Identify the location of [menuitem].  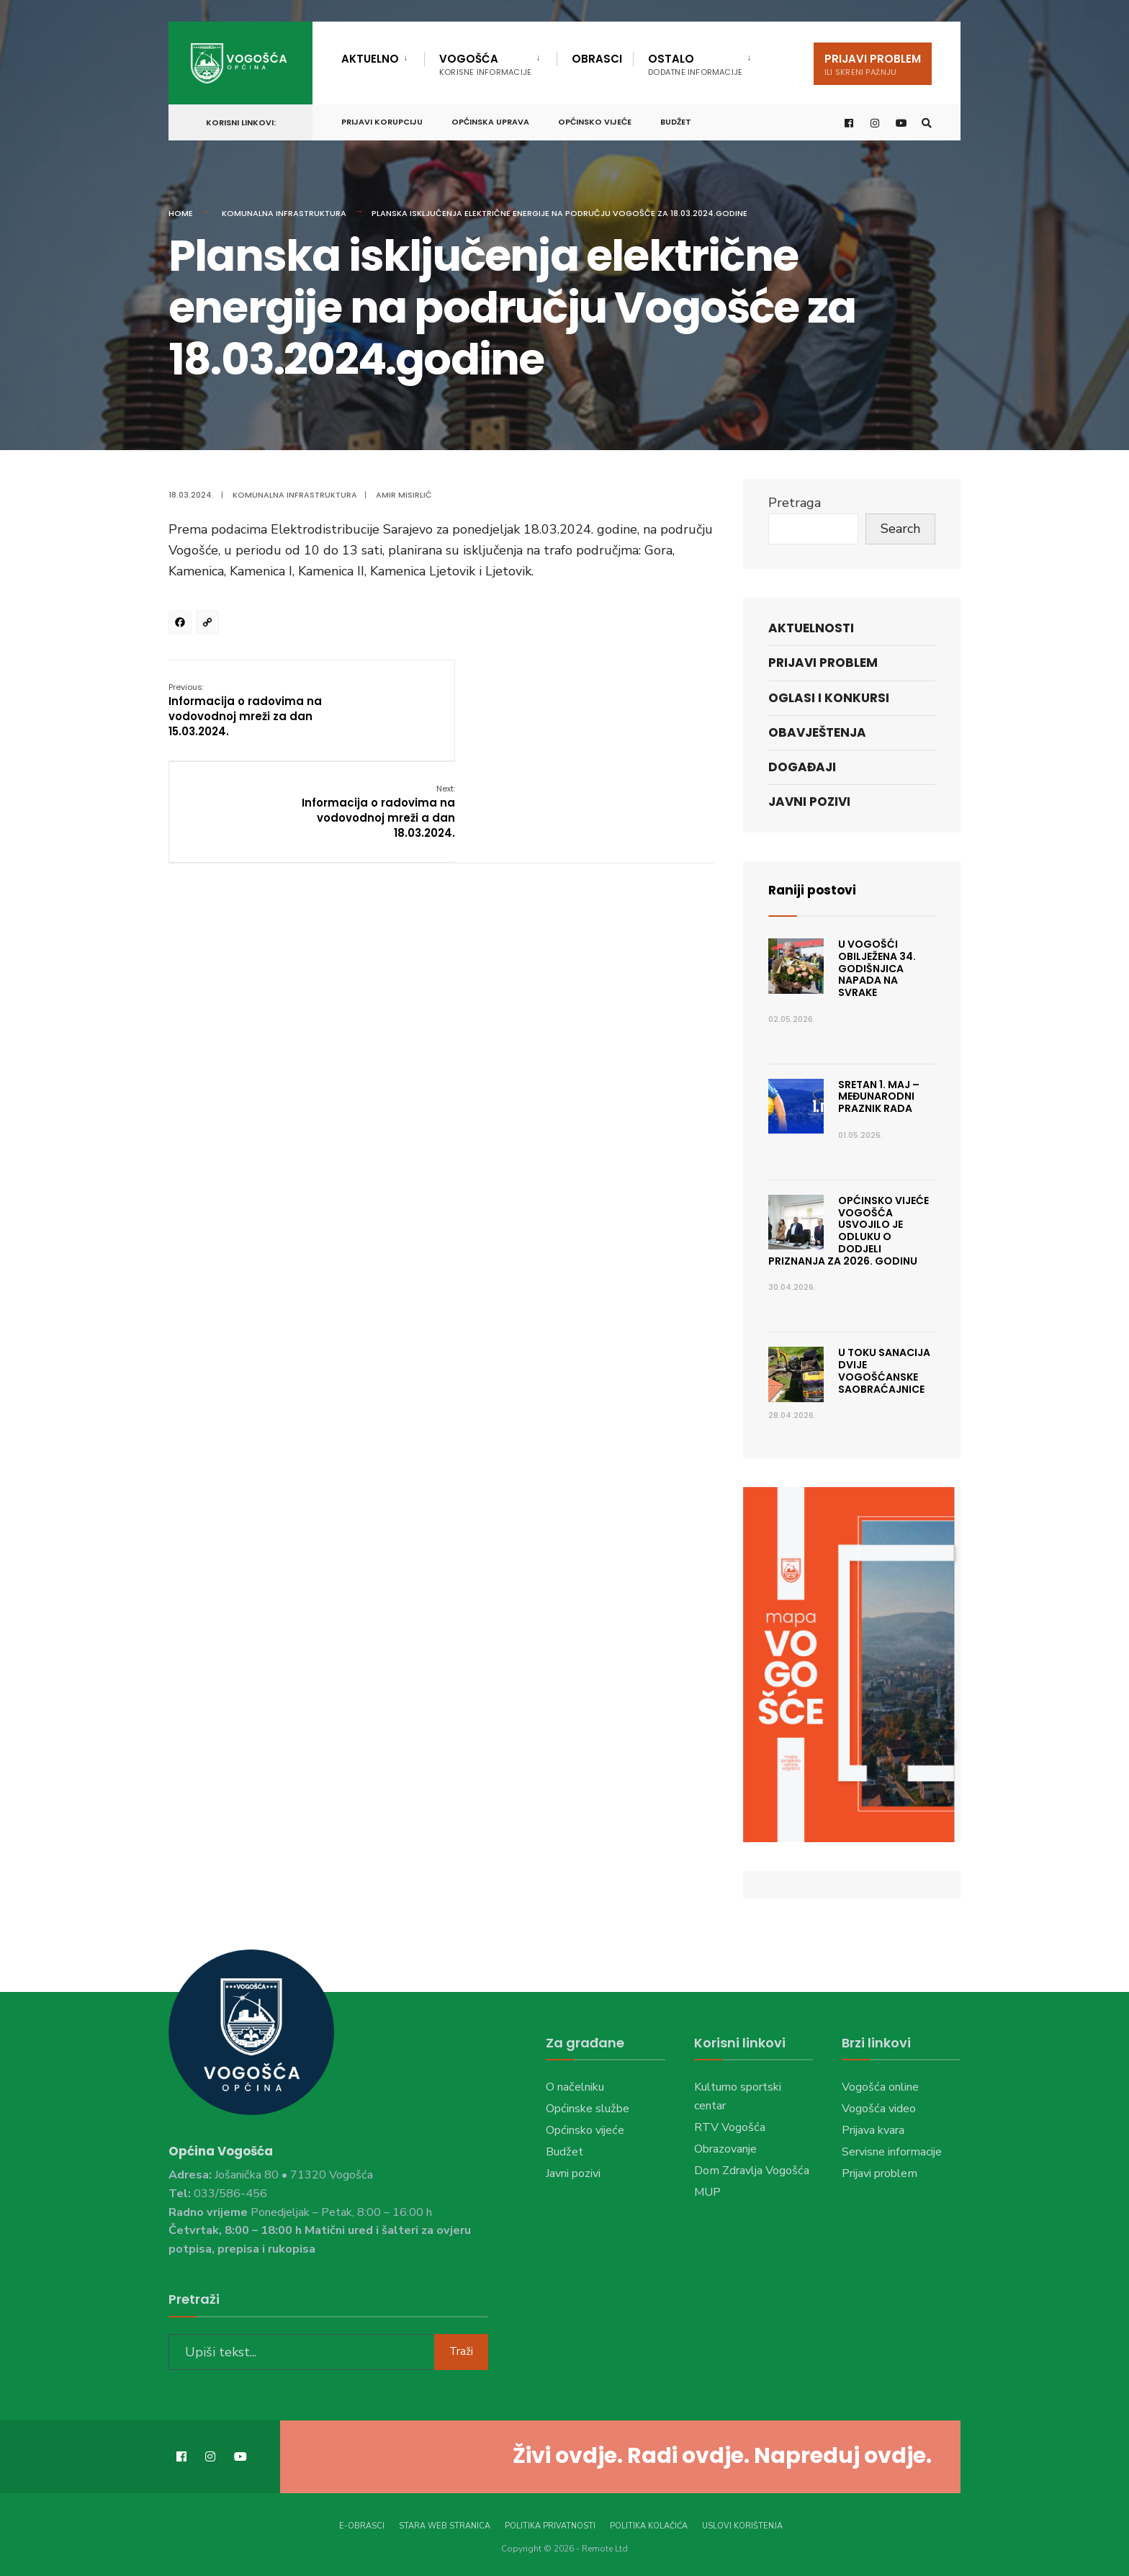
(382, 56).